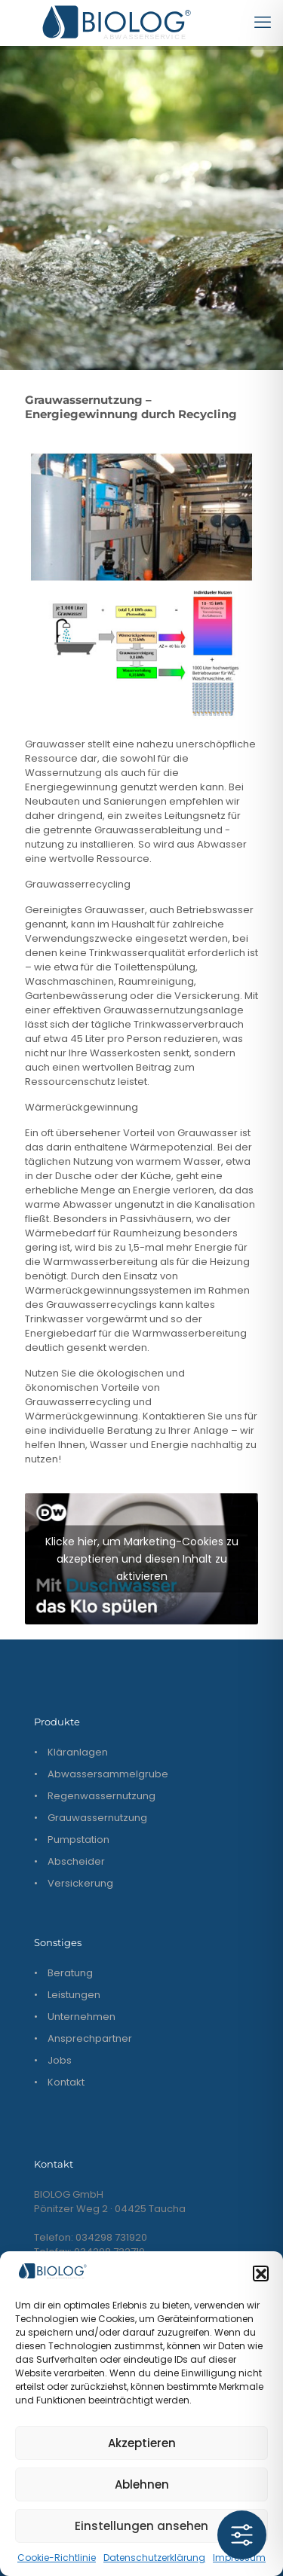  I want to click on [mobile menu], so click(262, 22).